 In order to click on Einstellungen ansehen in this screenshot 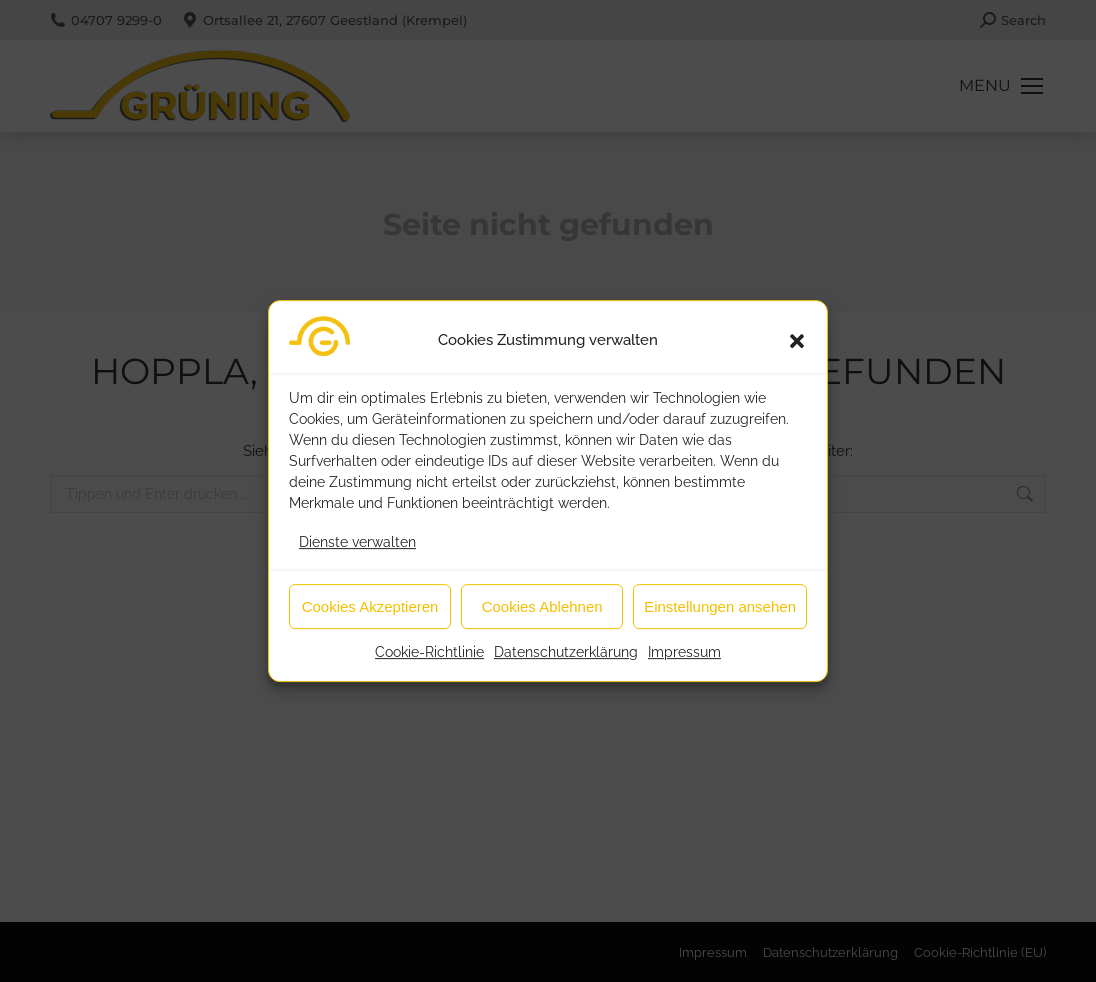, I will do `click(720, 617)`.